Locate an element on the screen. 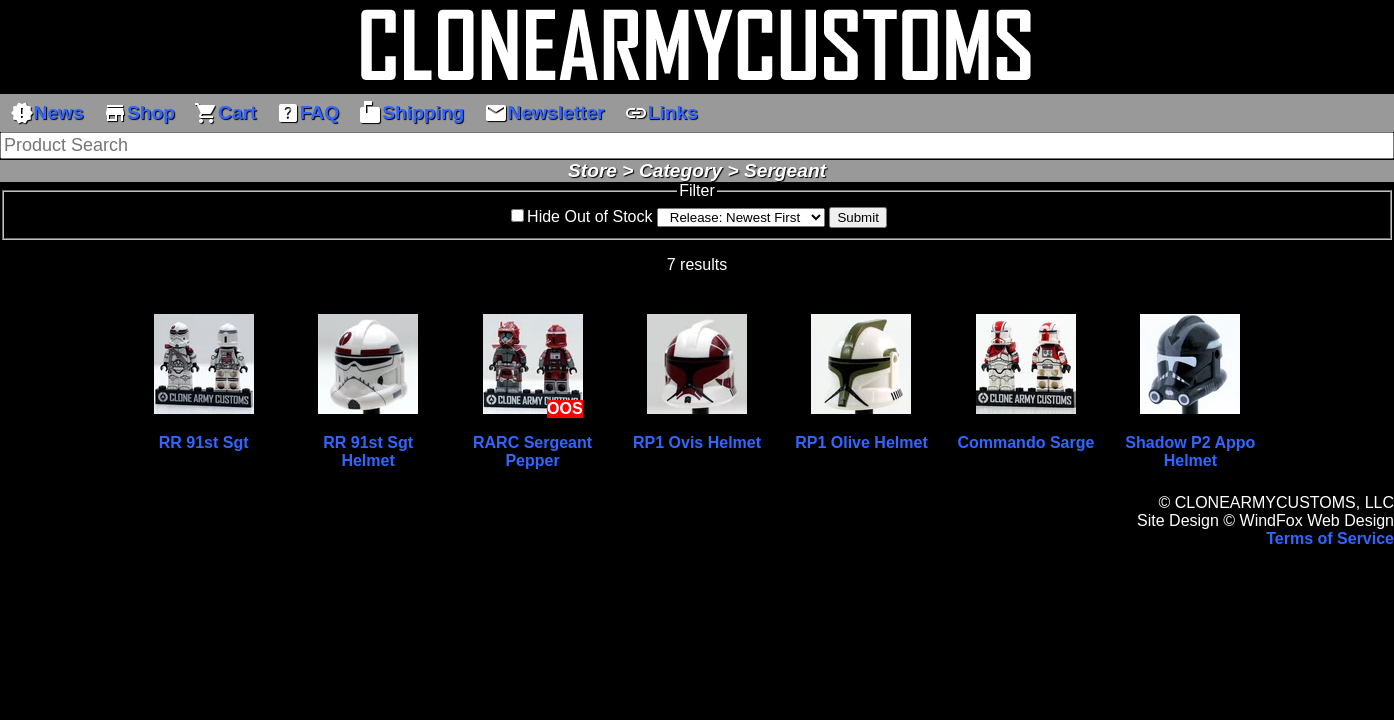 This screenshot has height=720, width=1394. Cart is located at coordinates (225, 113).